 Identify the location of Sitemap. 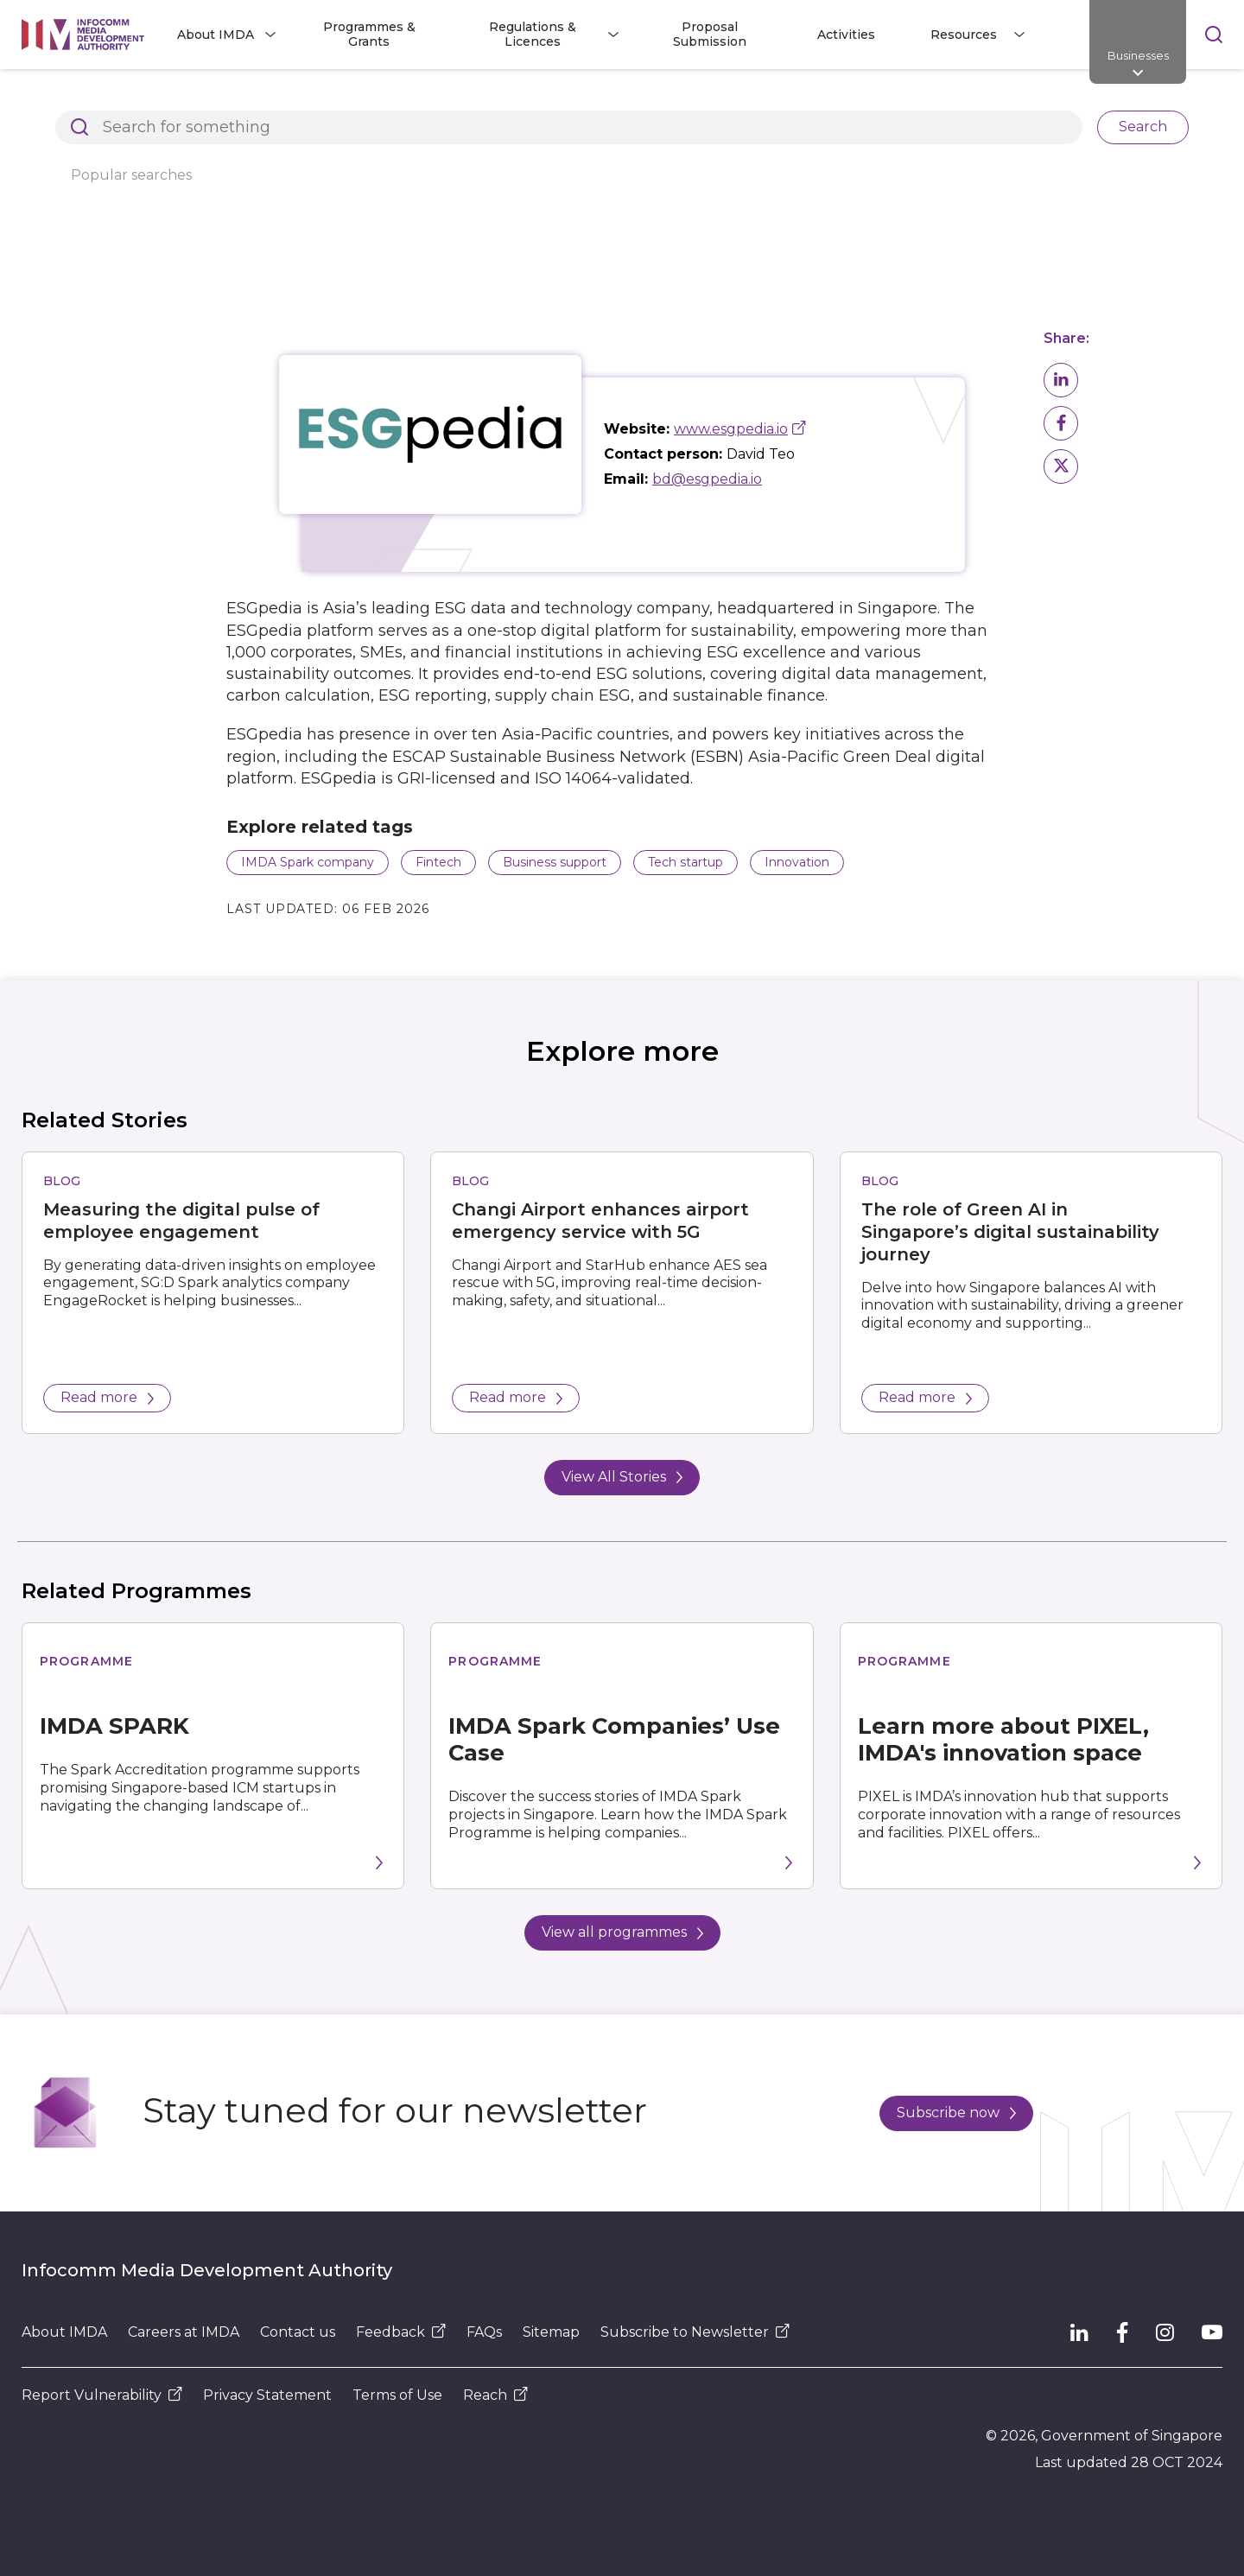
(551, 2332).